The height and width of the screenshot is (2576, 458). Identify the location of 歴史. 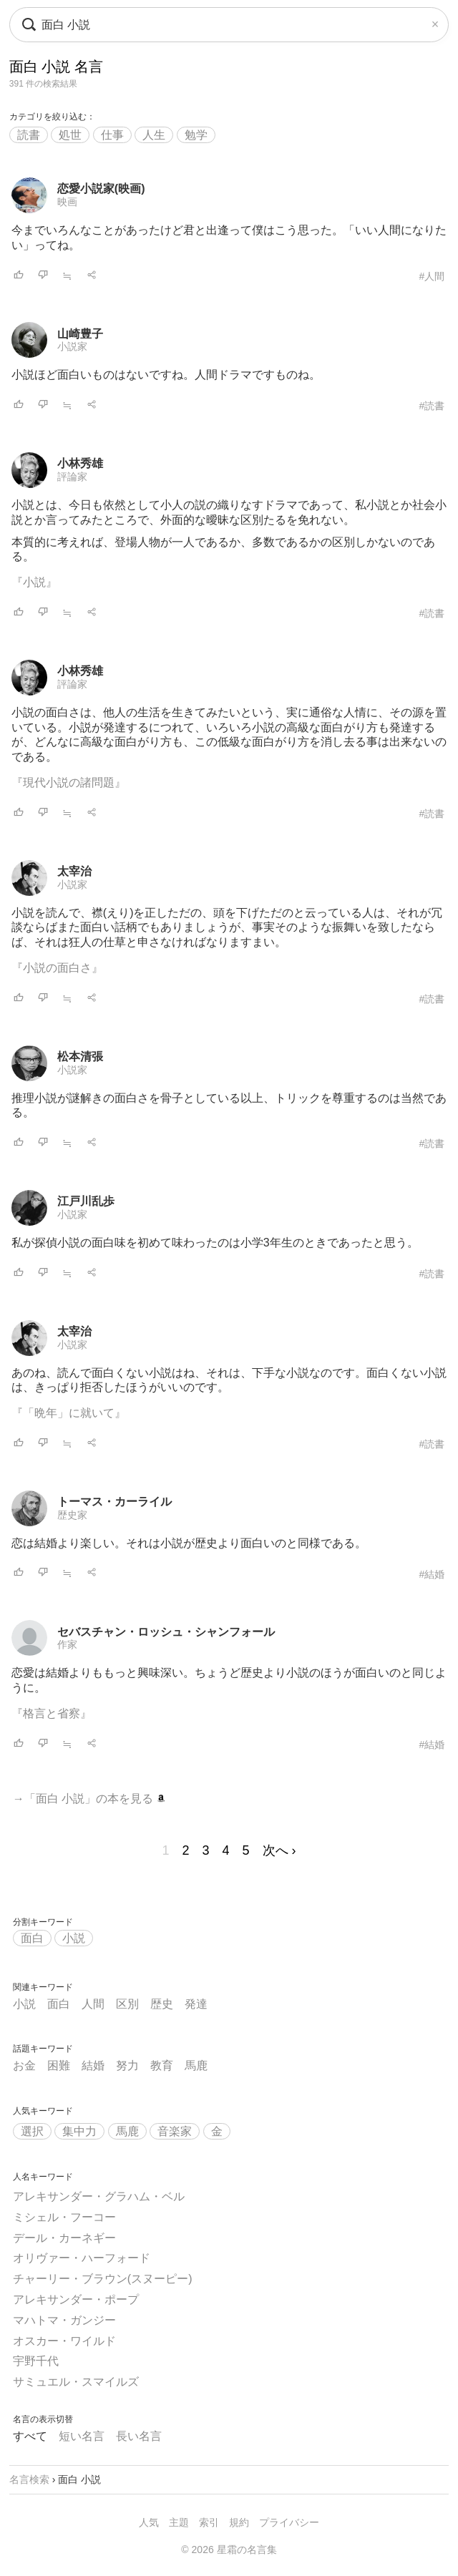
(161, 2004).